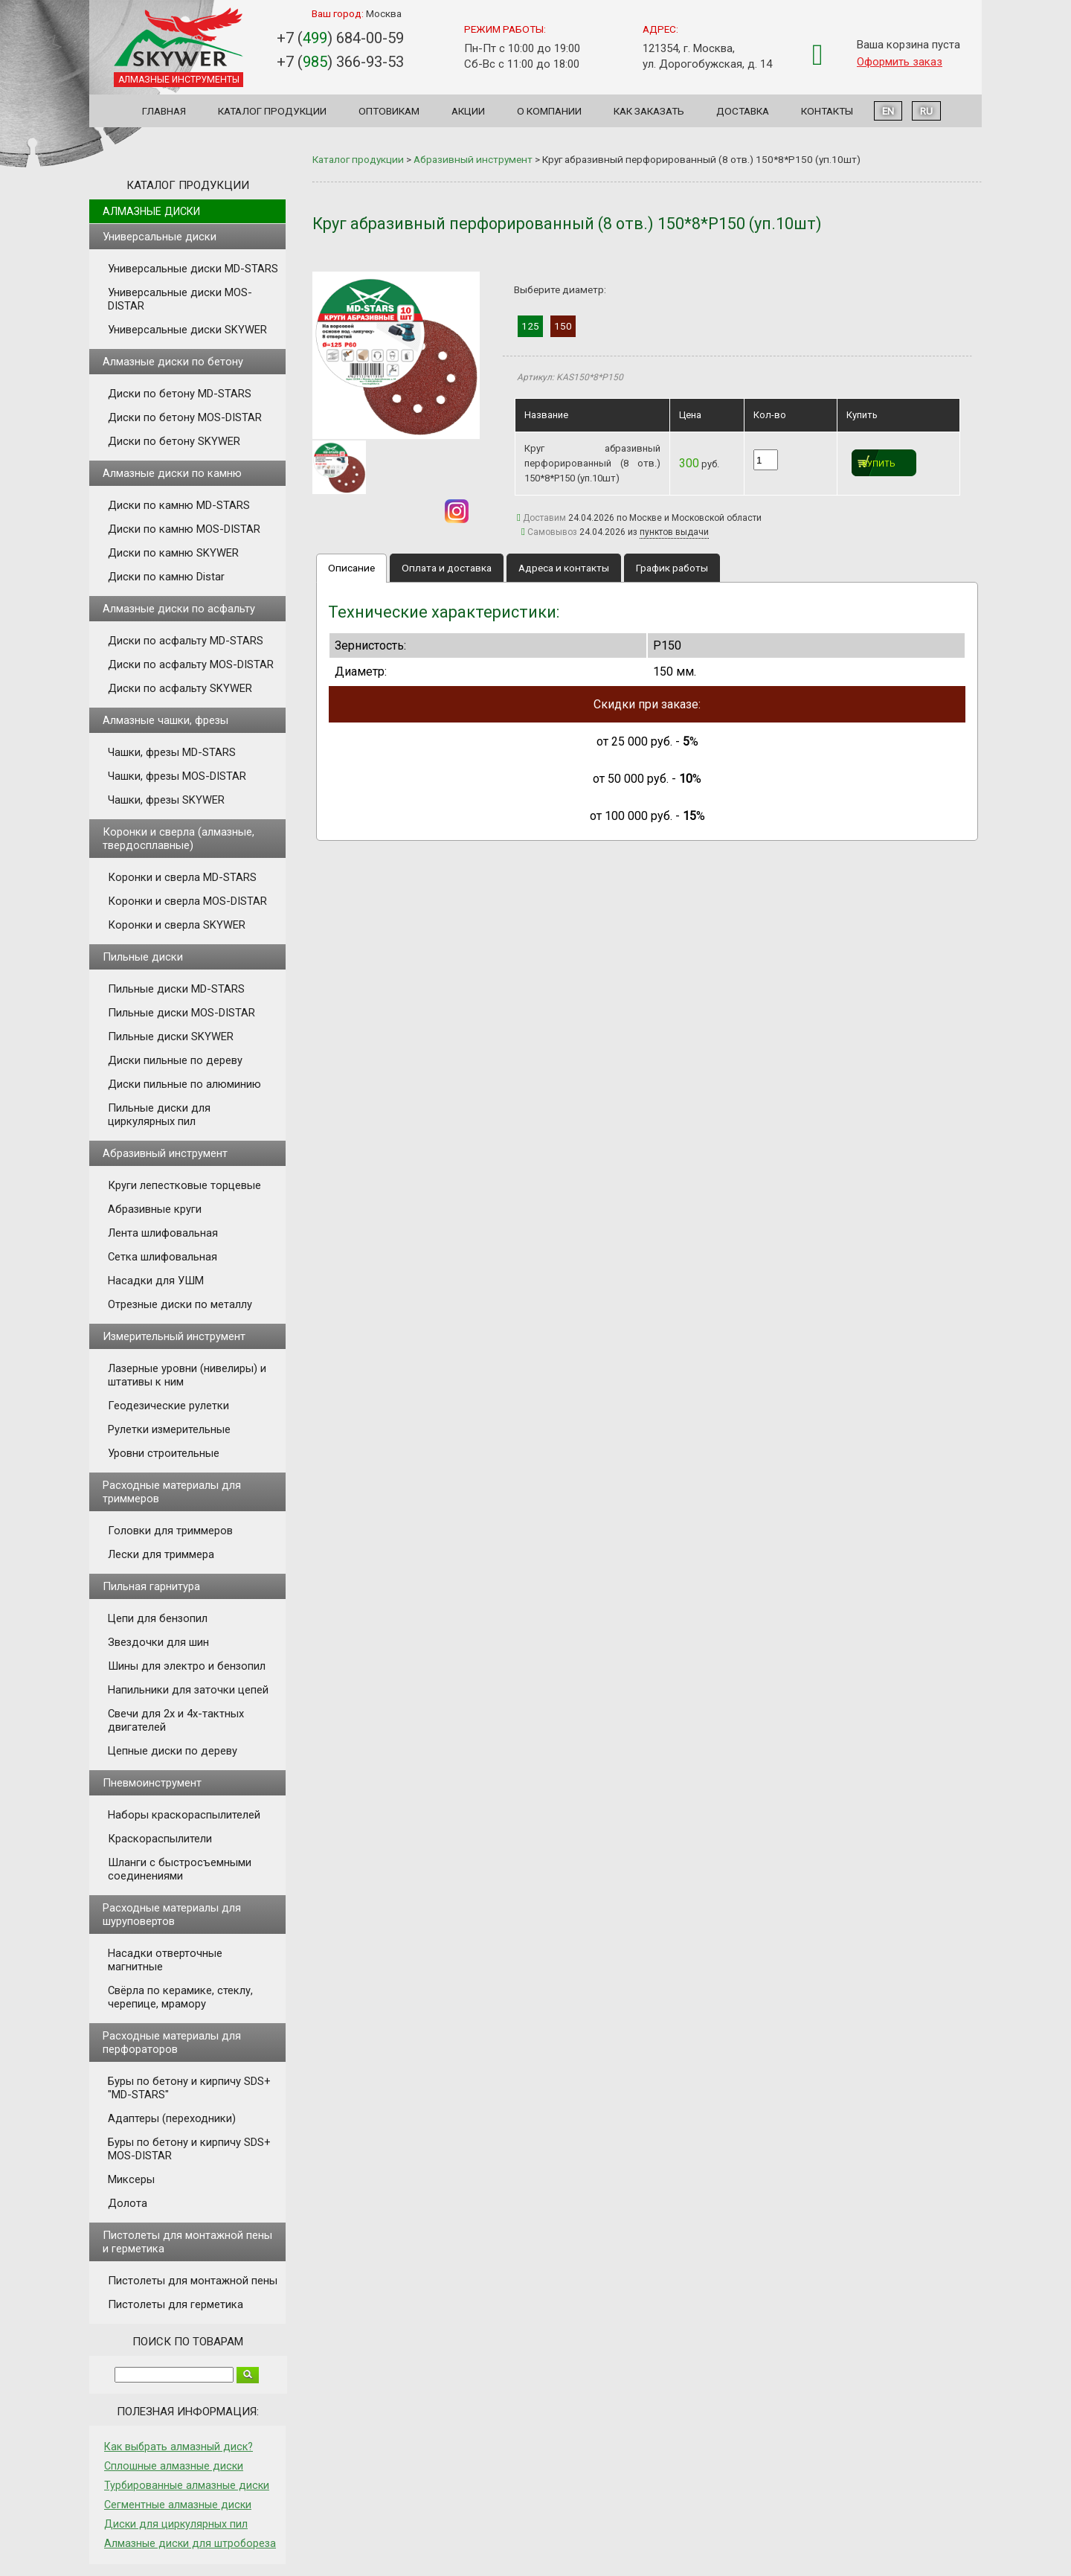 The width and height of the screenshot is (1071, 2576). Describe the element at coordinates (165, 1960) in the screenshot. I see `Насадки отверточные магнитные` at that location.